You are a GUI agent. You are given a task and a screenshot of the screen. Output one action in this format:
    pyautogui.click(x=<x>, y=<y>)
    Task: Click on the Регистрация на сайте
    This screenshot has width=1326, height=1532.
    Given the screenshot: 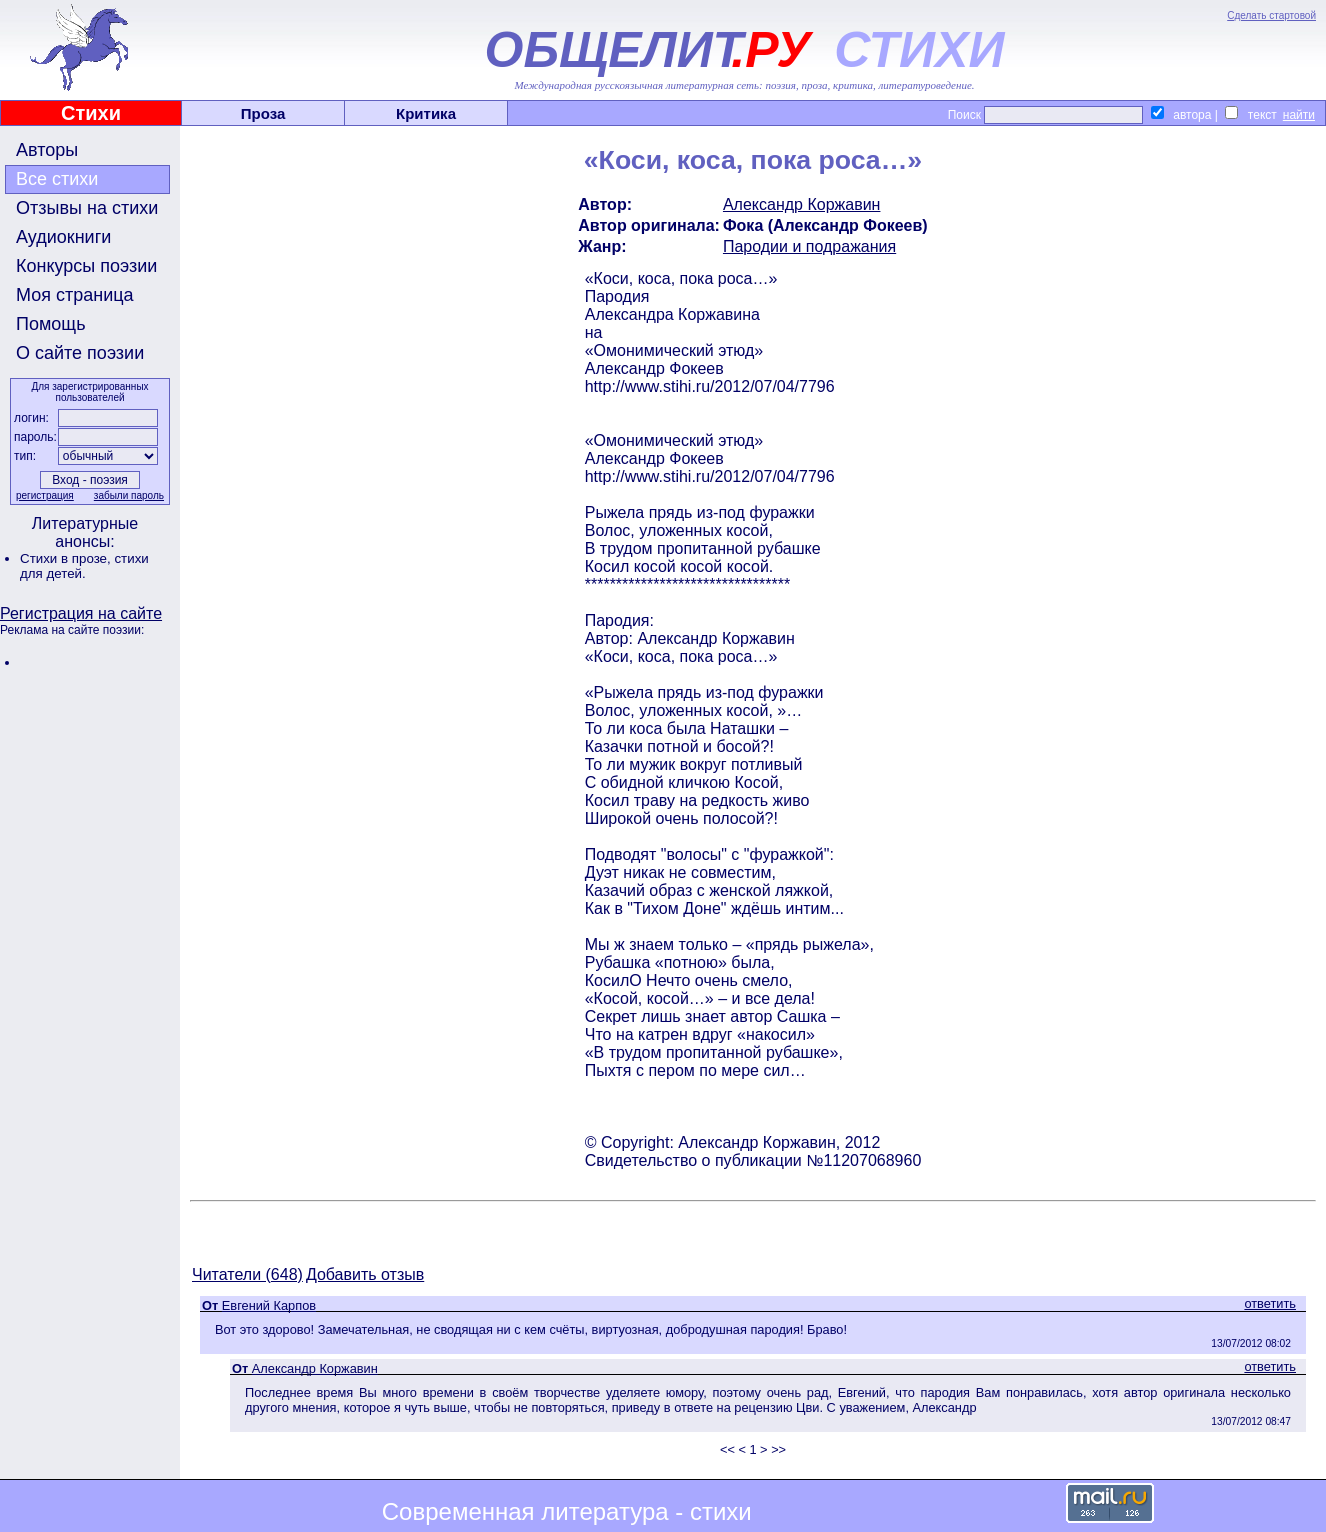 What is the action you would take?
    pyautogui.click(x=81, y=613)
    